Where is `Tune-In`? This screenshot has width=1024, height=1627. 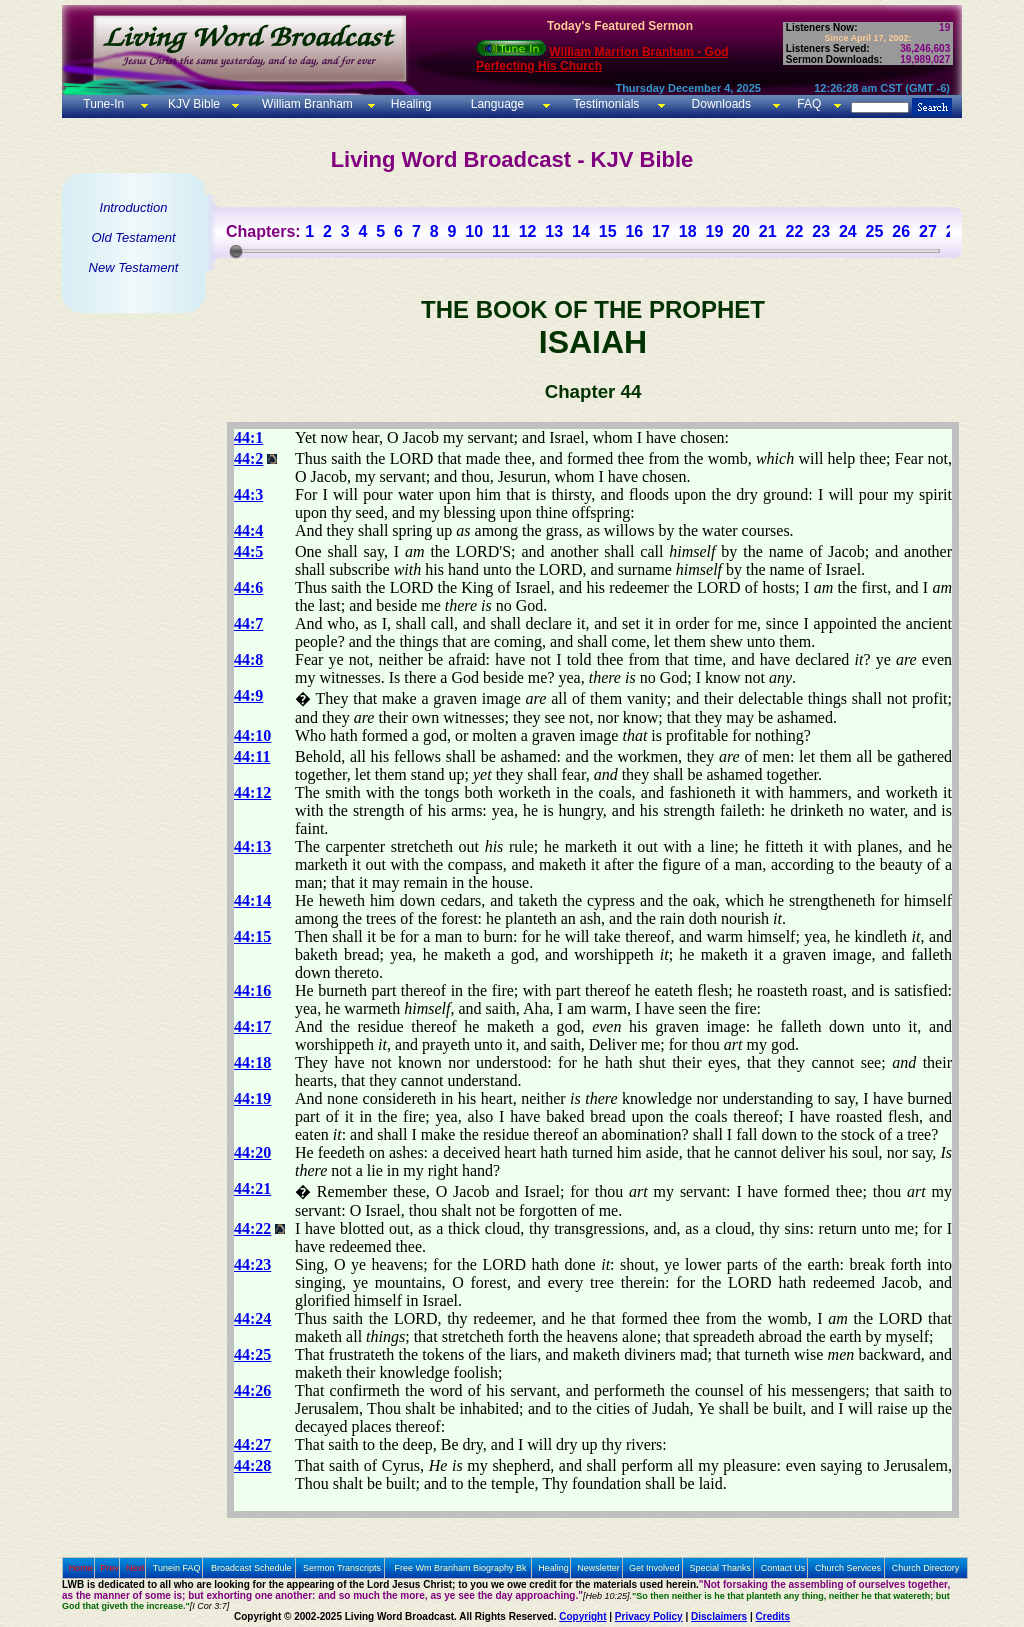 Tune-In is located at coordinates (103, 104).